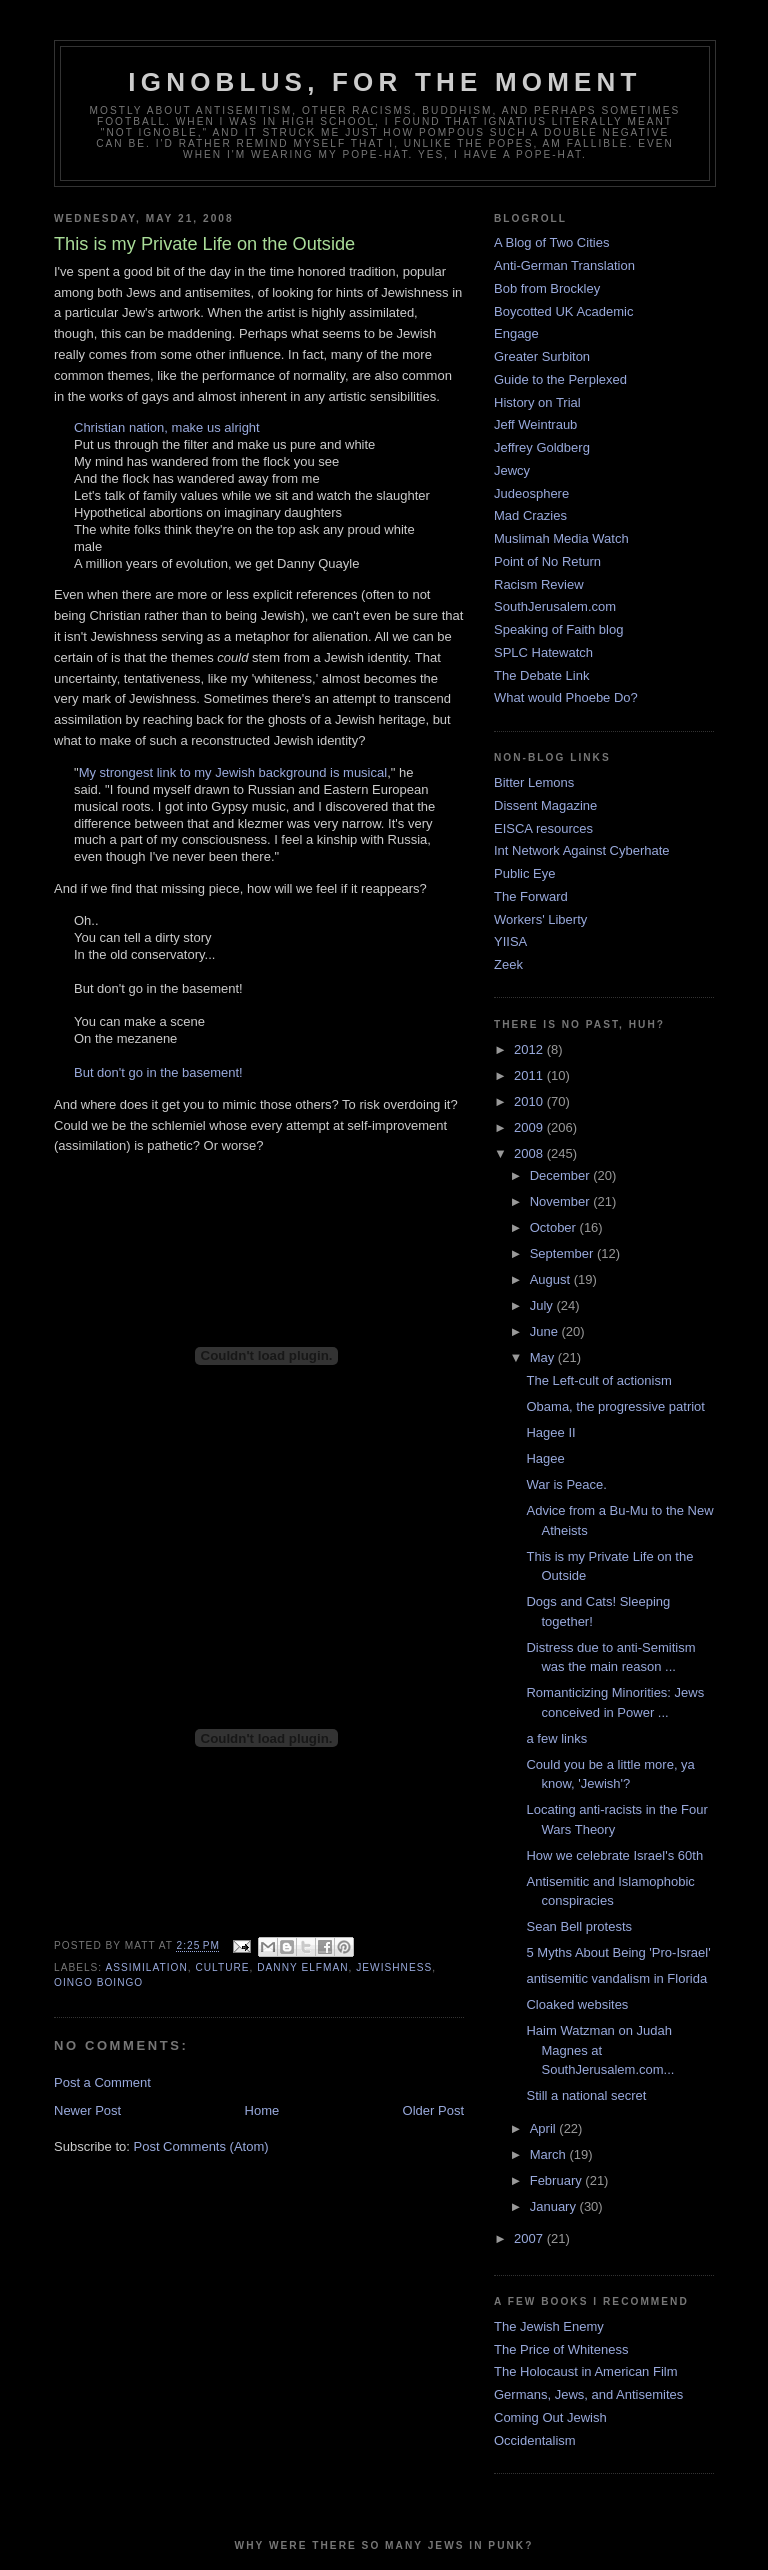 The width and height of the screenshot is (768, 2570). What do you see at coordinates (558, 2180) in the screenshot?
I see `February` at bounding box center [558, 2180].